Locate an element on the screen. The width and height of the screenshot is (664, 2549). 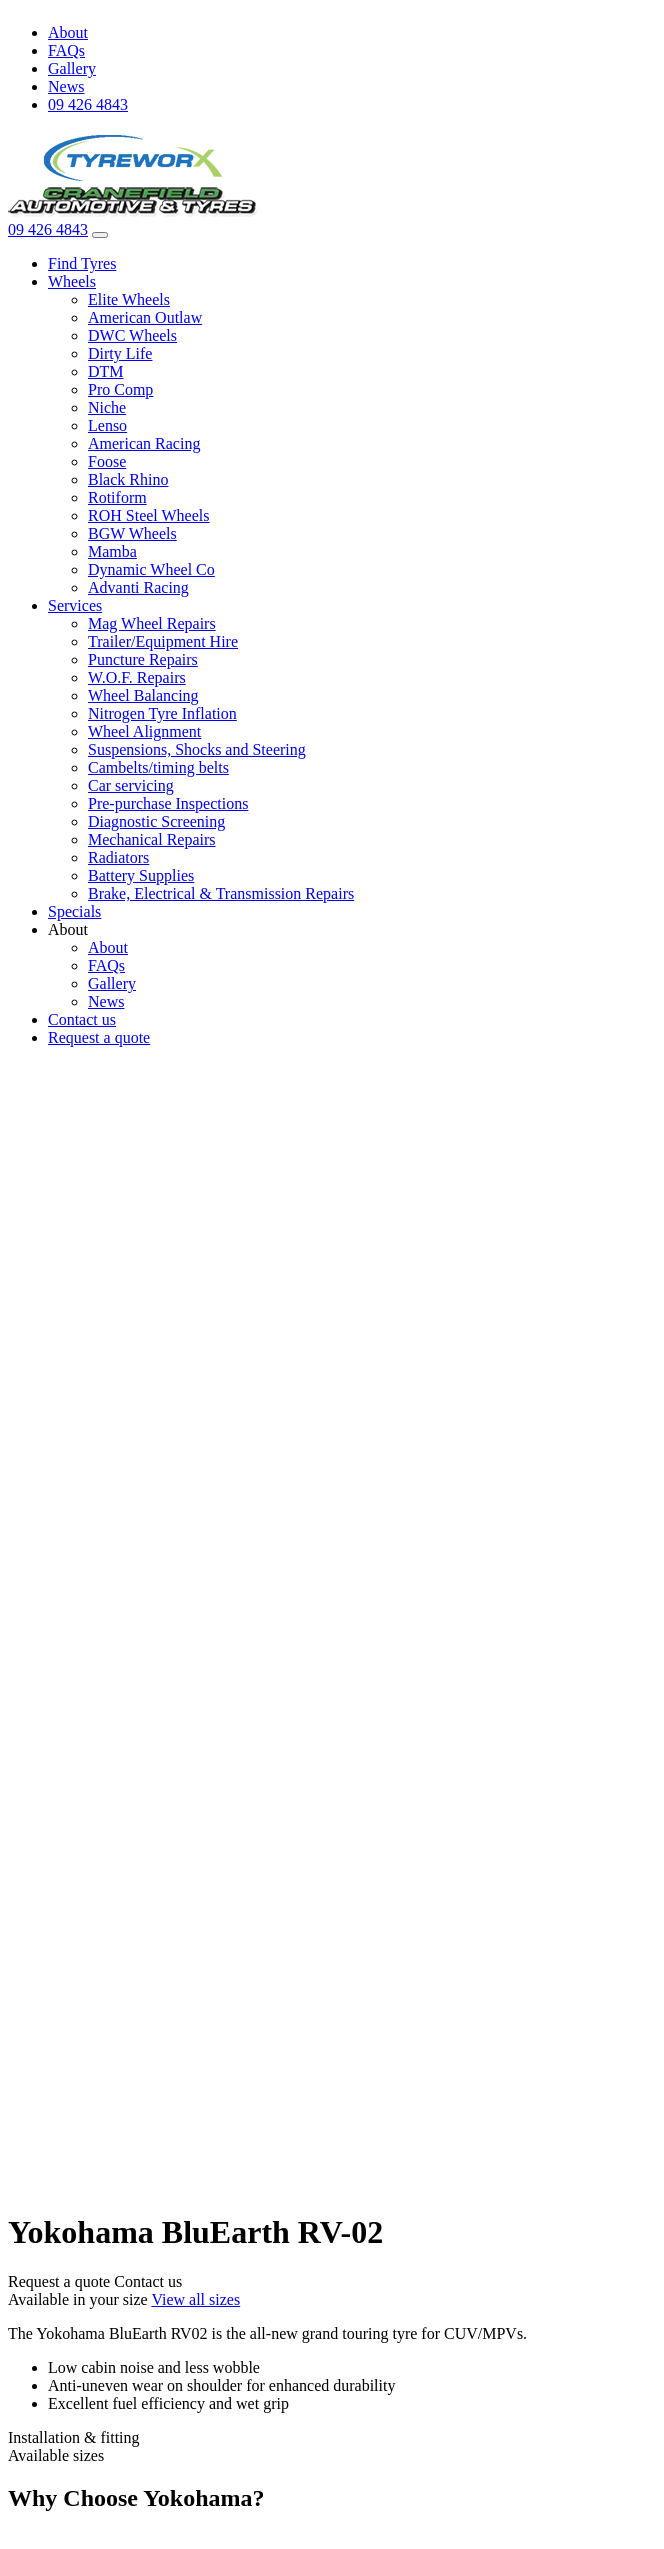
Lenso is located at coordinates (107, 425).